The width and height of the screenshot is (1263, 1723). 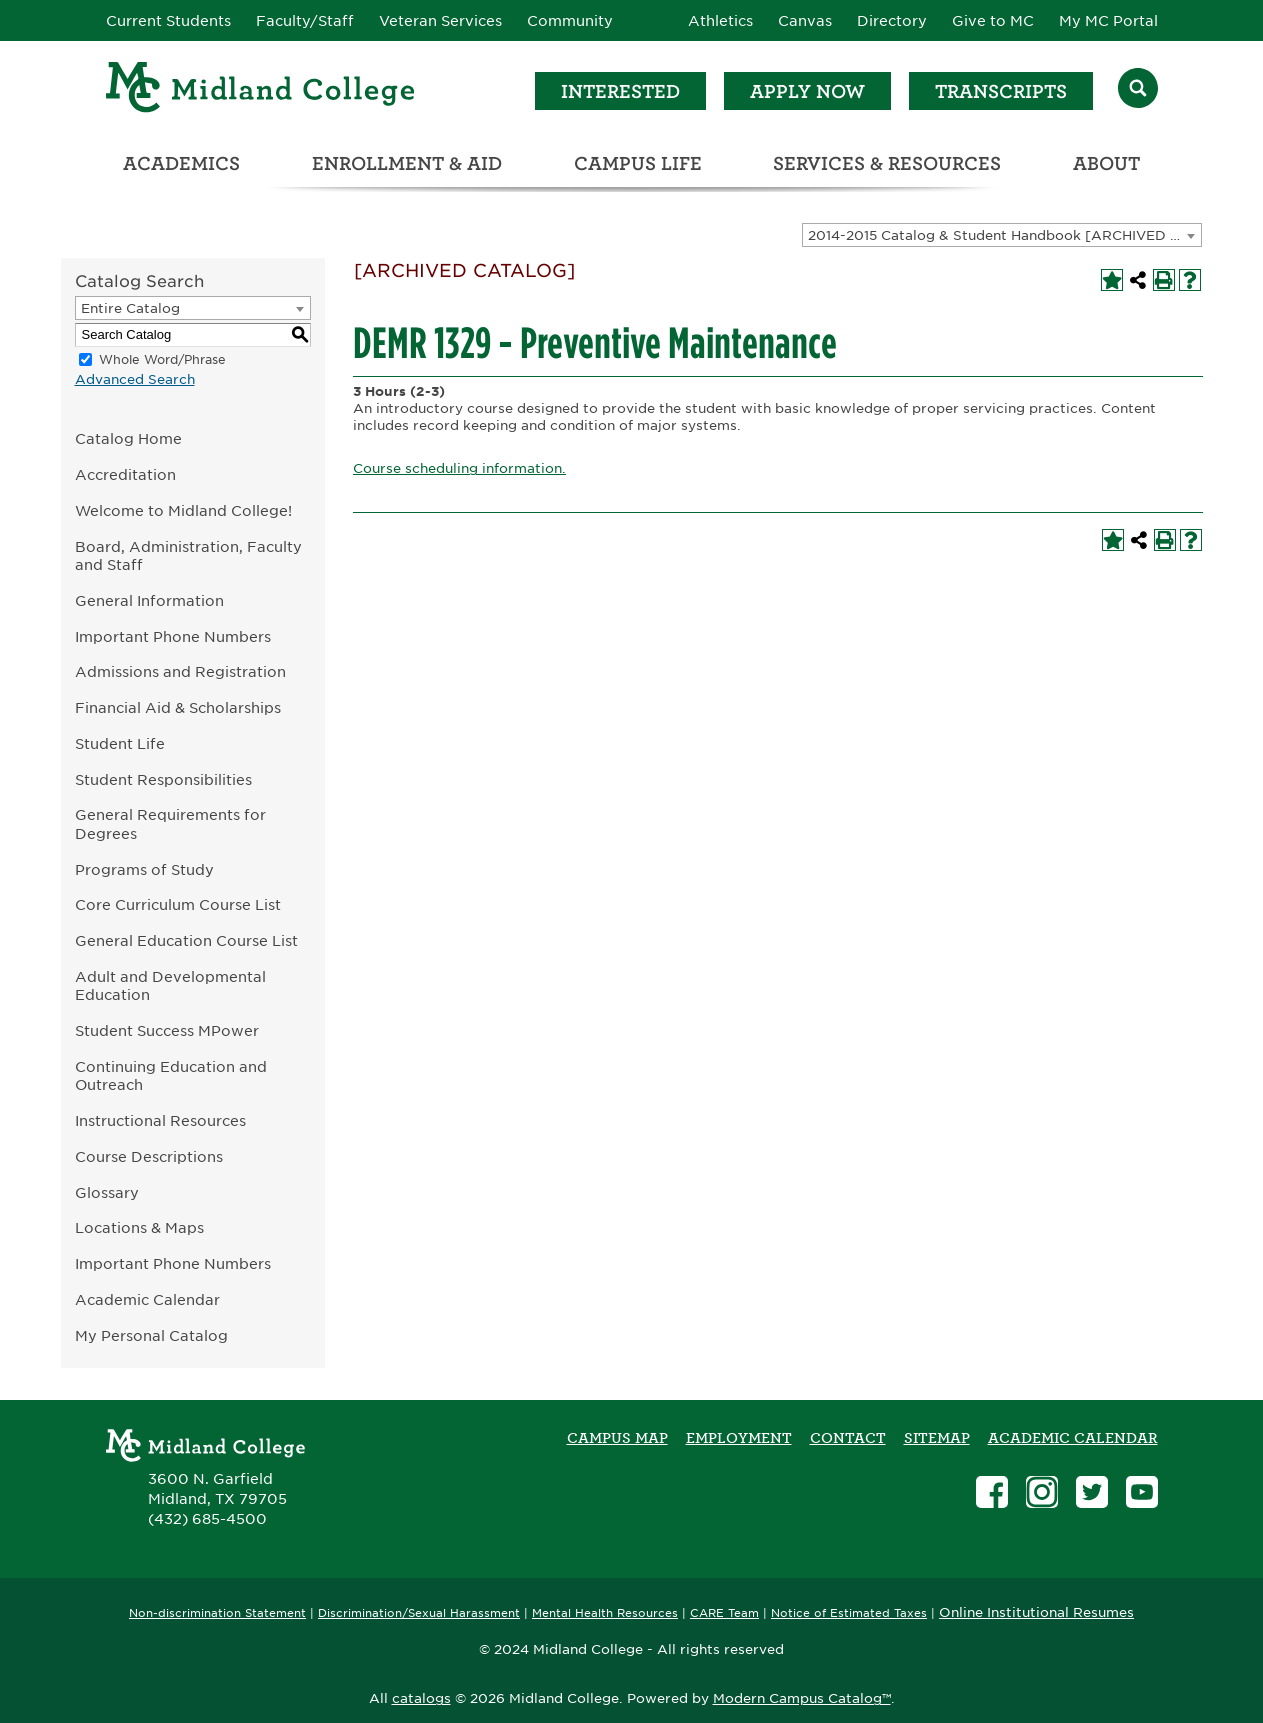 What do you see at coordinates (1164, 280) in the screenshot?
I see `[Print-Friendly Page (opens a new window)]` at bounding box center [1164, 280].